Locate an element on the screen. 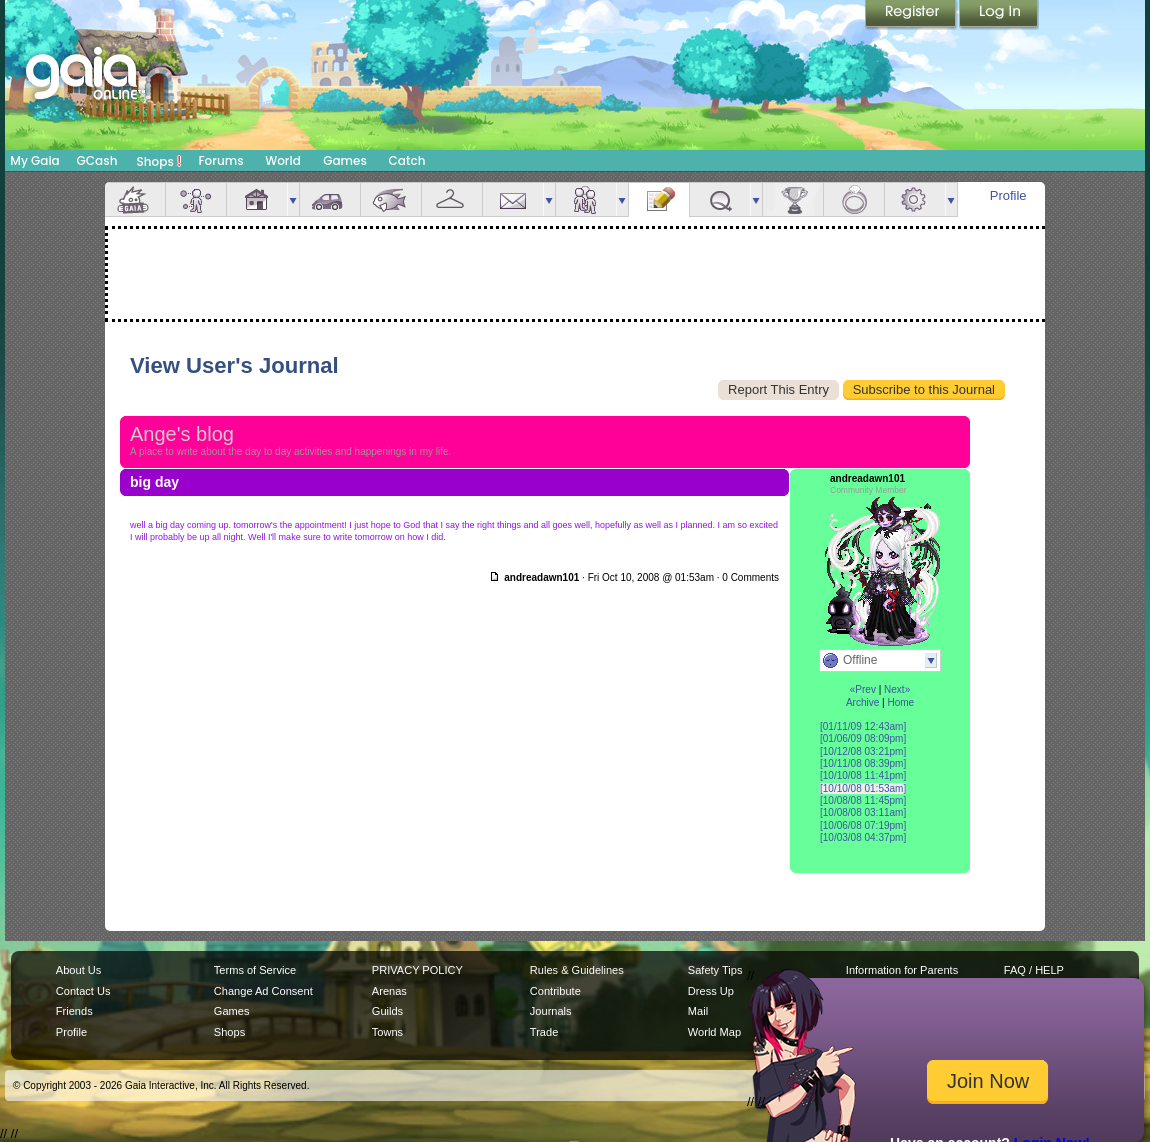 Image resolution: width=1150 pixels, height=1142 pixels. Journal is located at coordinates (659, 199).